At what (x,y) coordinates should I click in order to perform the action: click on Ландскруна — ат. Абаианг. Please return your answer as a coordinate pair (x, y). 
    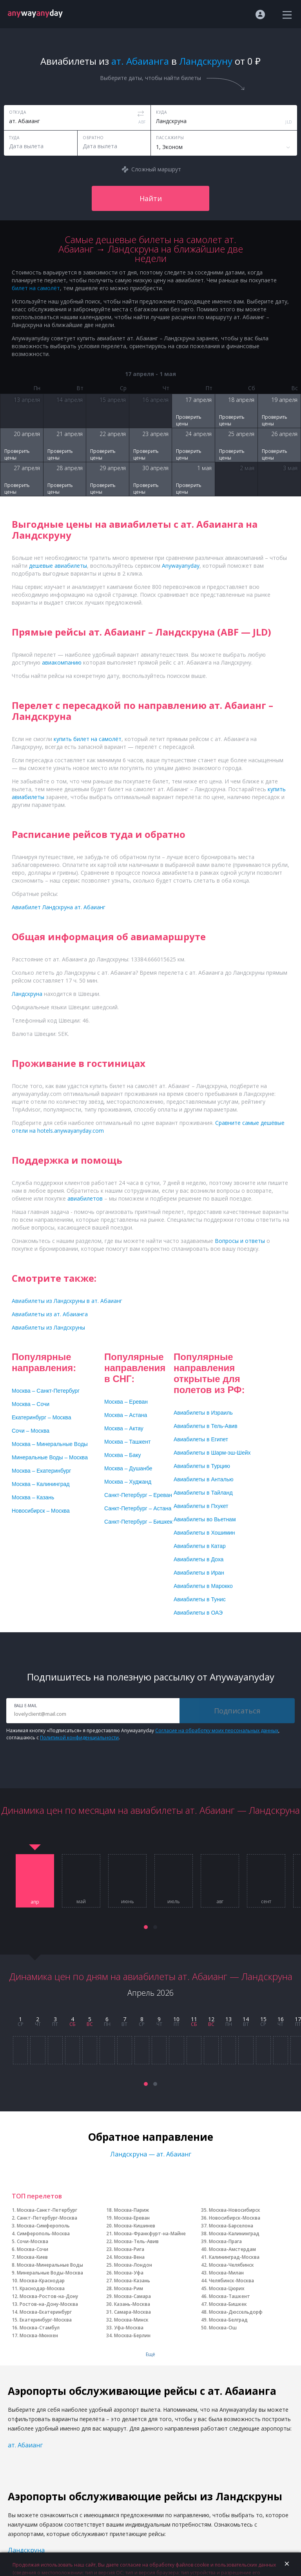
    Looking at the image, I should click on (150, 2154).